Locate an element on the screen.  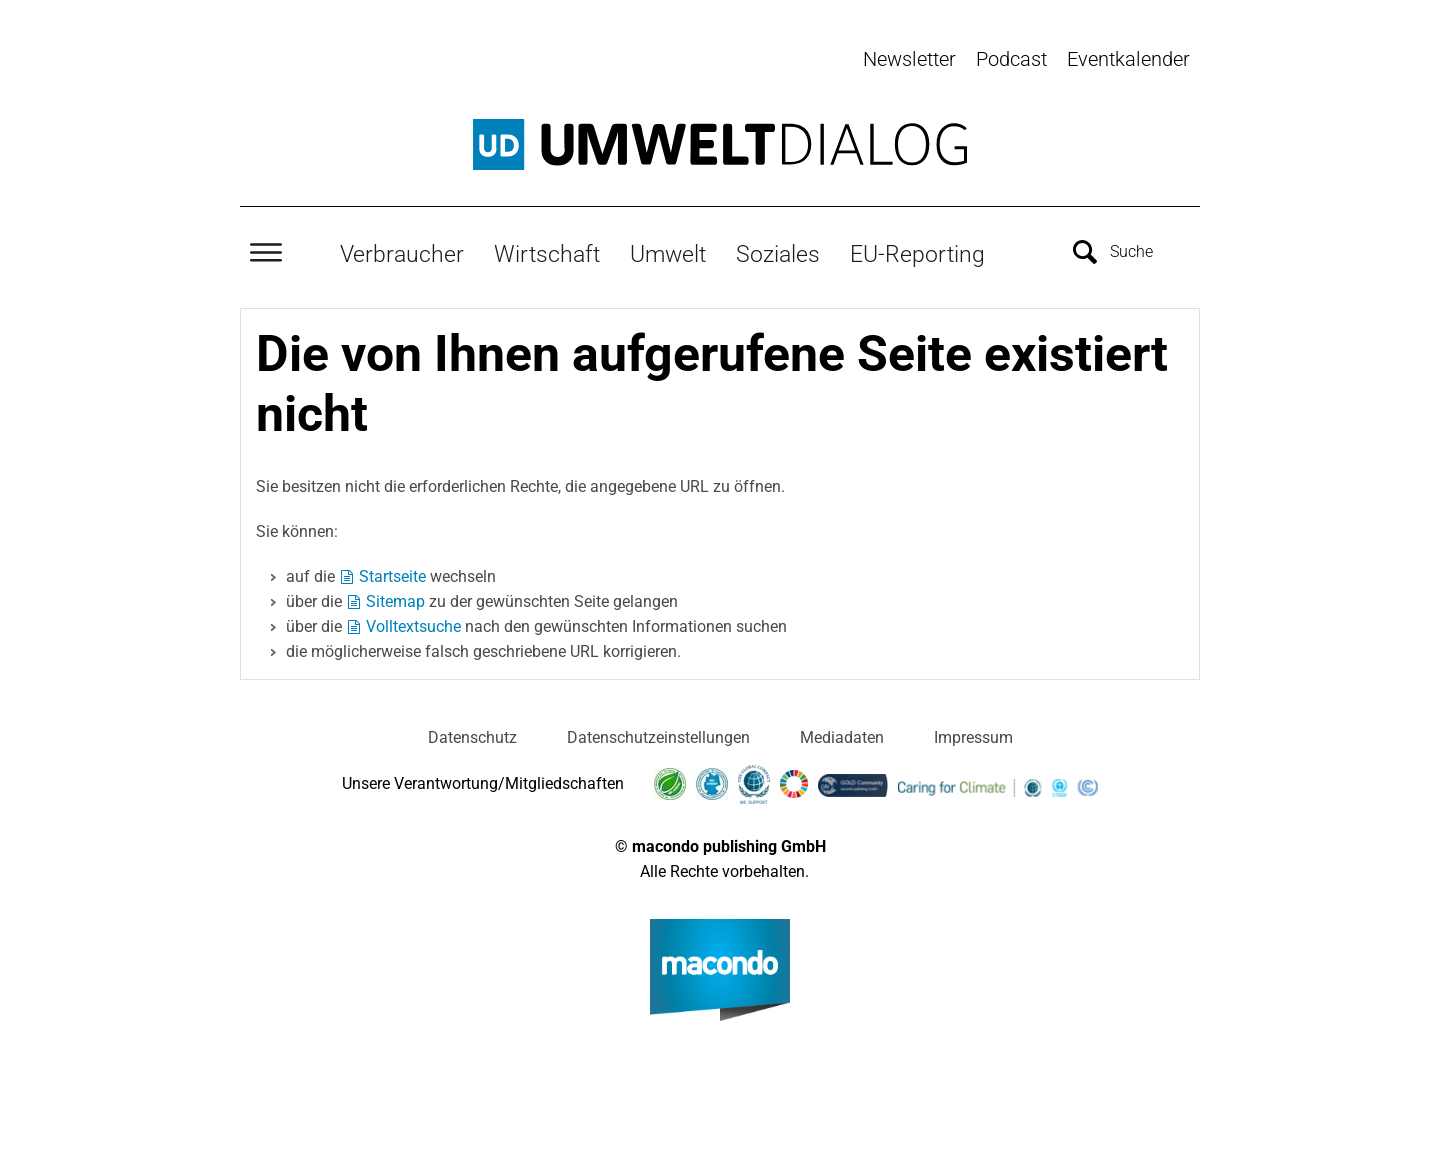
Podcast is located at coordinates (1011, 59).